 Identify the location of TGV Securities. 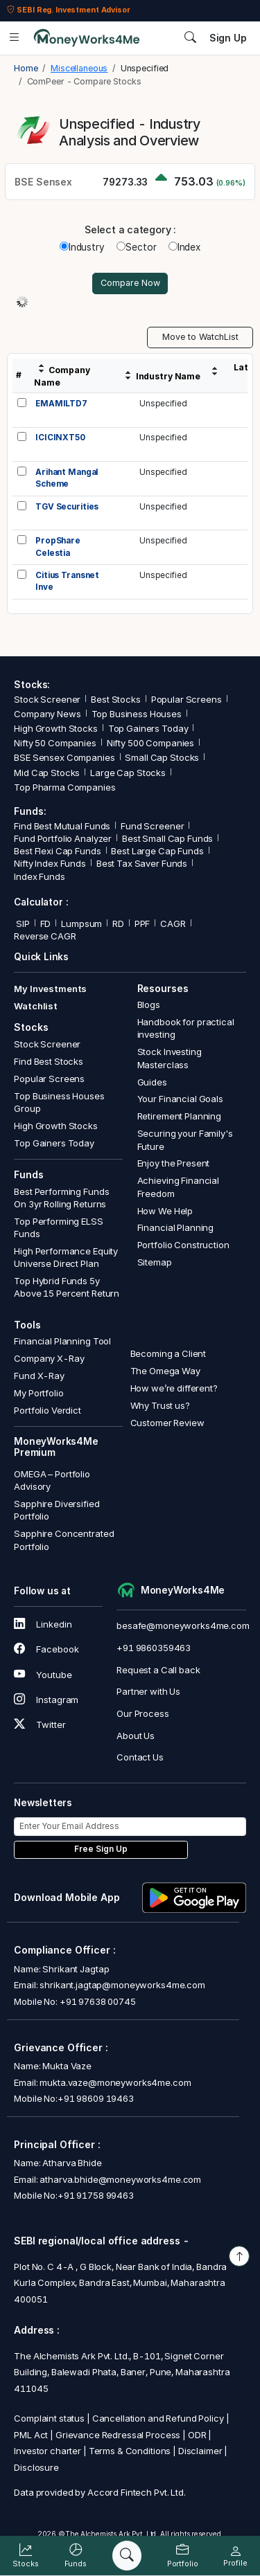
(66, 507).